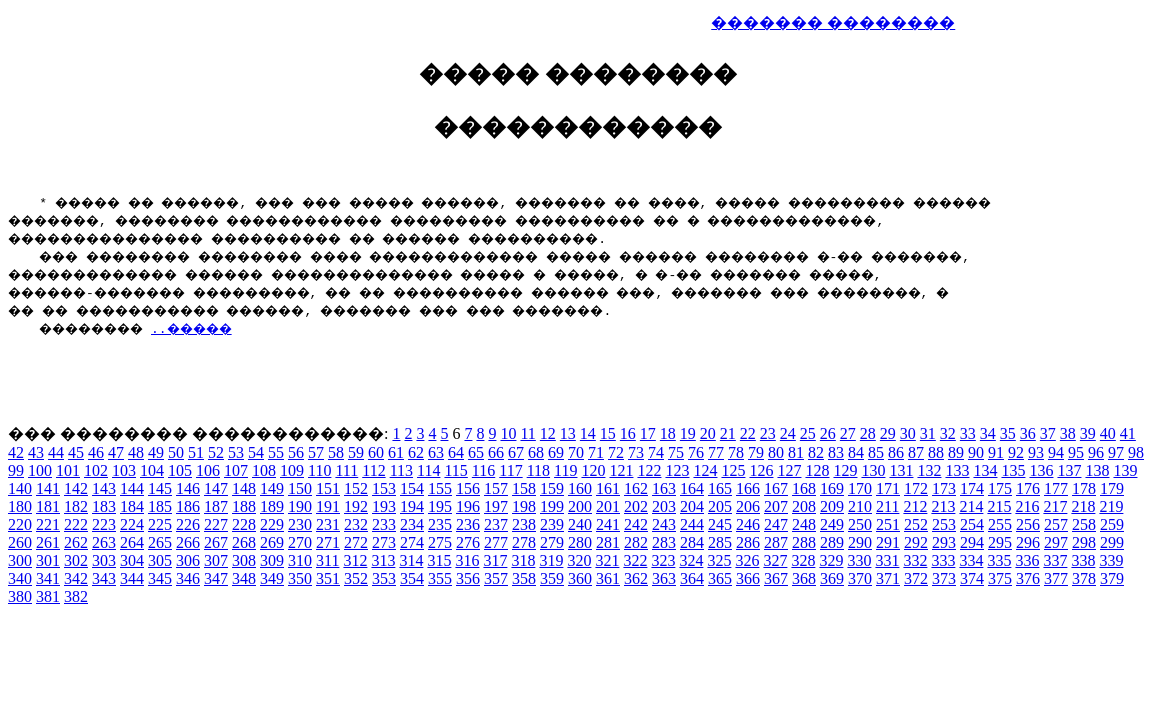 The image size is (1155, 720). I want to click on 28, so click(868, 433).